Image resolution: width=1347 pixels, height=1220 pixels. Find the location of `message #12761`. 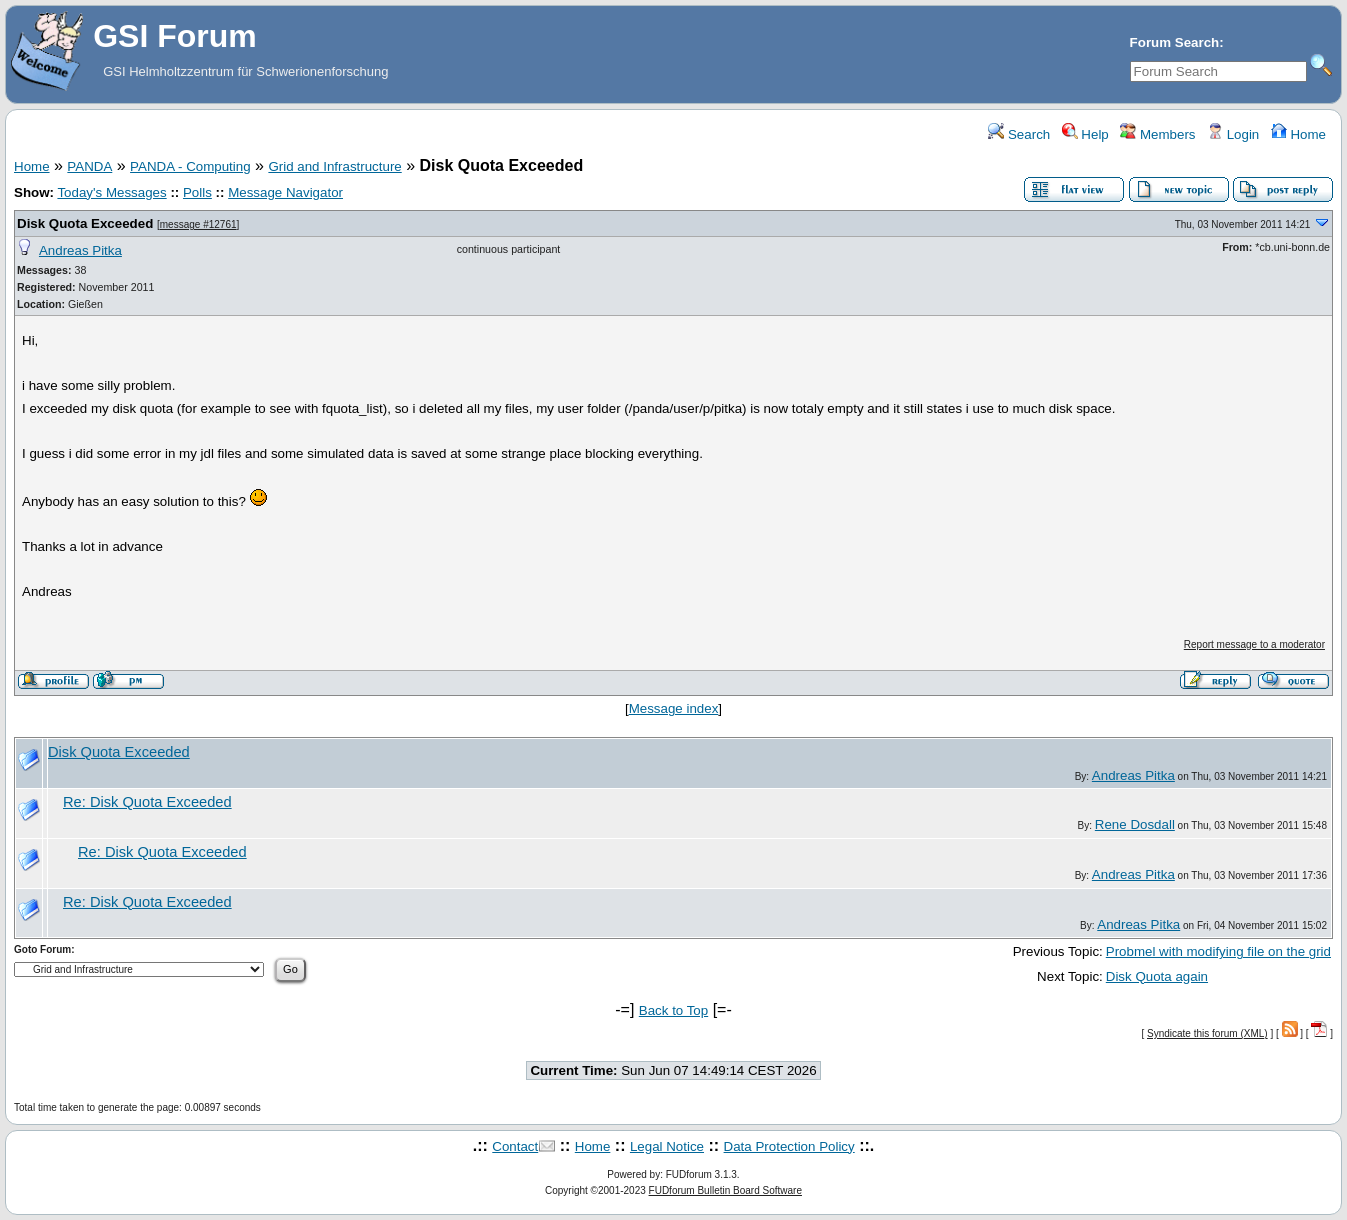

message #12761 is located at coordinates (198, 224).